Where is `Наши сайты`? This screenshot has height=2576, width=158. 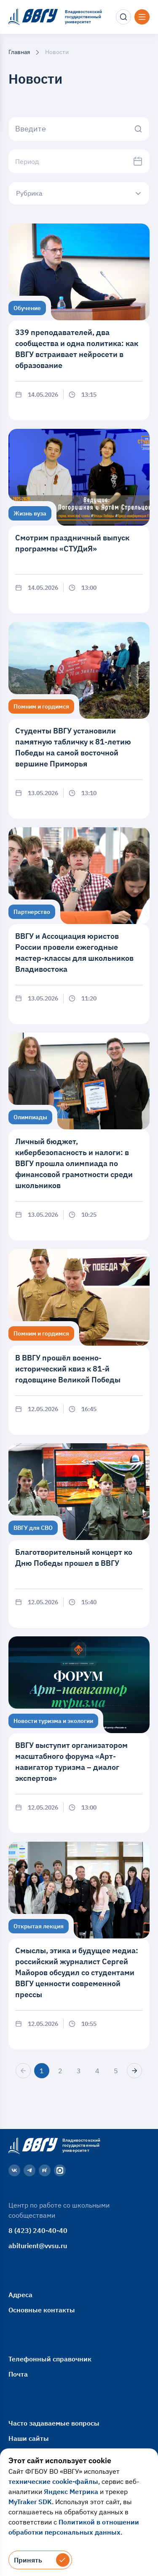 Наши сайты is located at coordinates (28, 2438).